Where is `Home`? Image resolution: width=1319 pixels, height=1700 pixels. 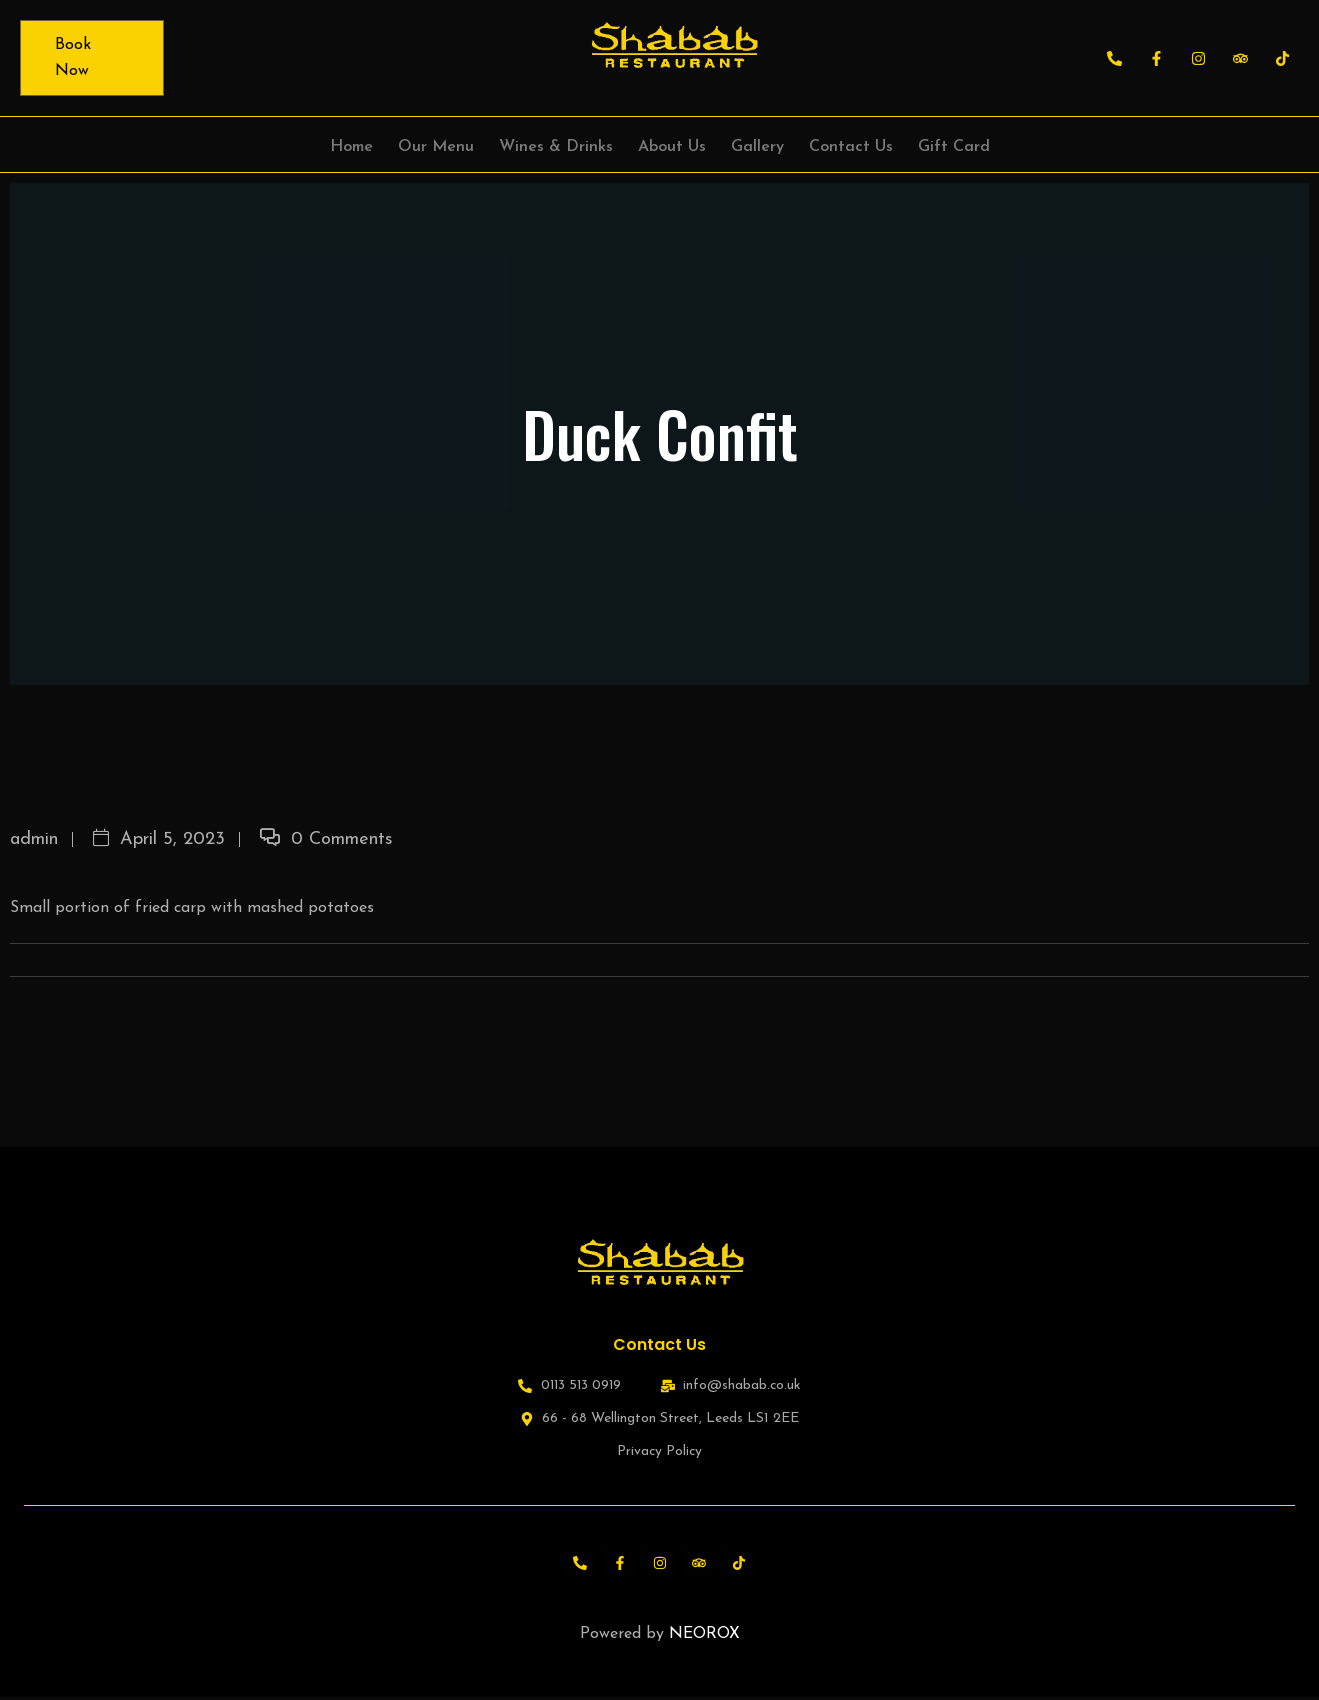
Home is located at coordinates (351, 147).